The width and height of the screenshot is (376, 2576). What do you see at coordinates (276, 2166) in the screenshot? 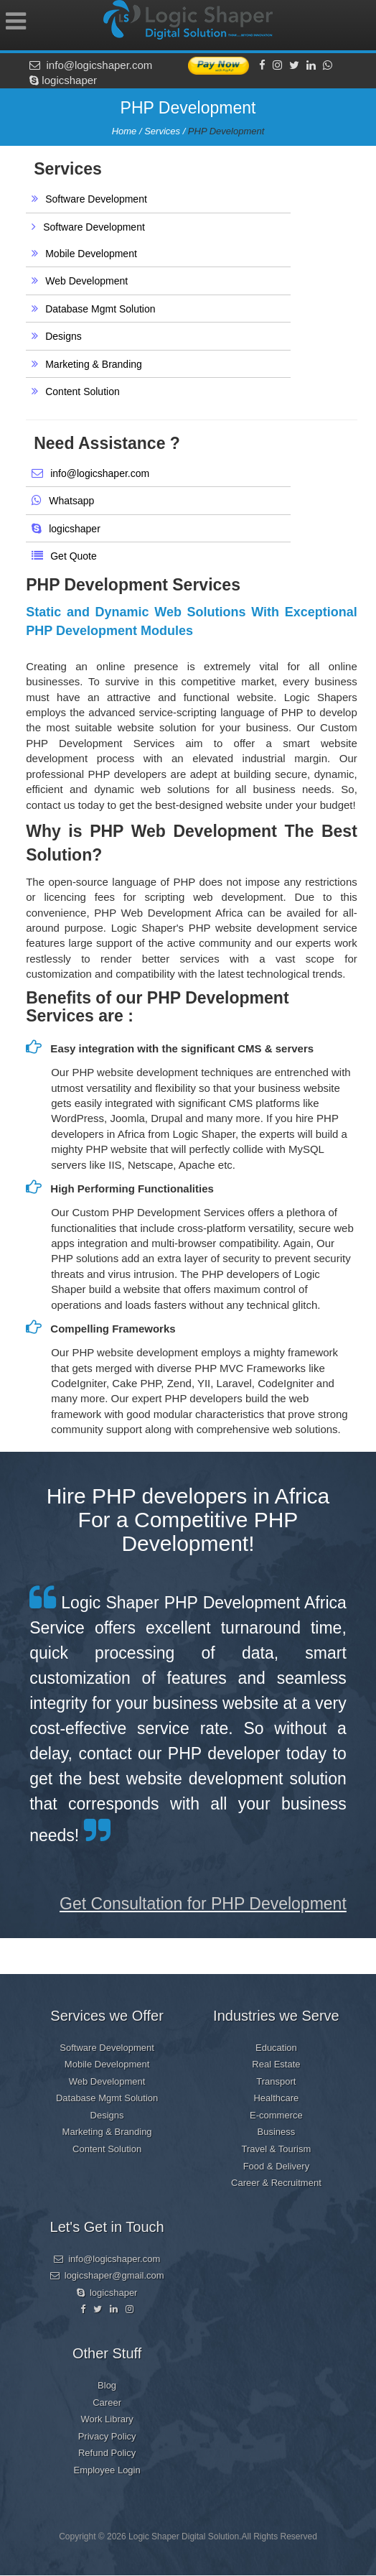
I see `Food & Delivery` at bounding box center [276, 2166].